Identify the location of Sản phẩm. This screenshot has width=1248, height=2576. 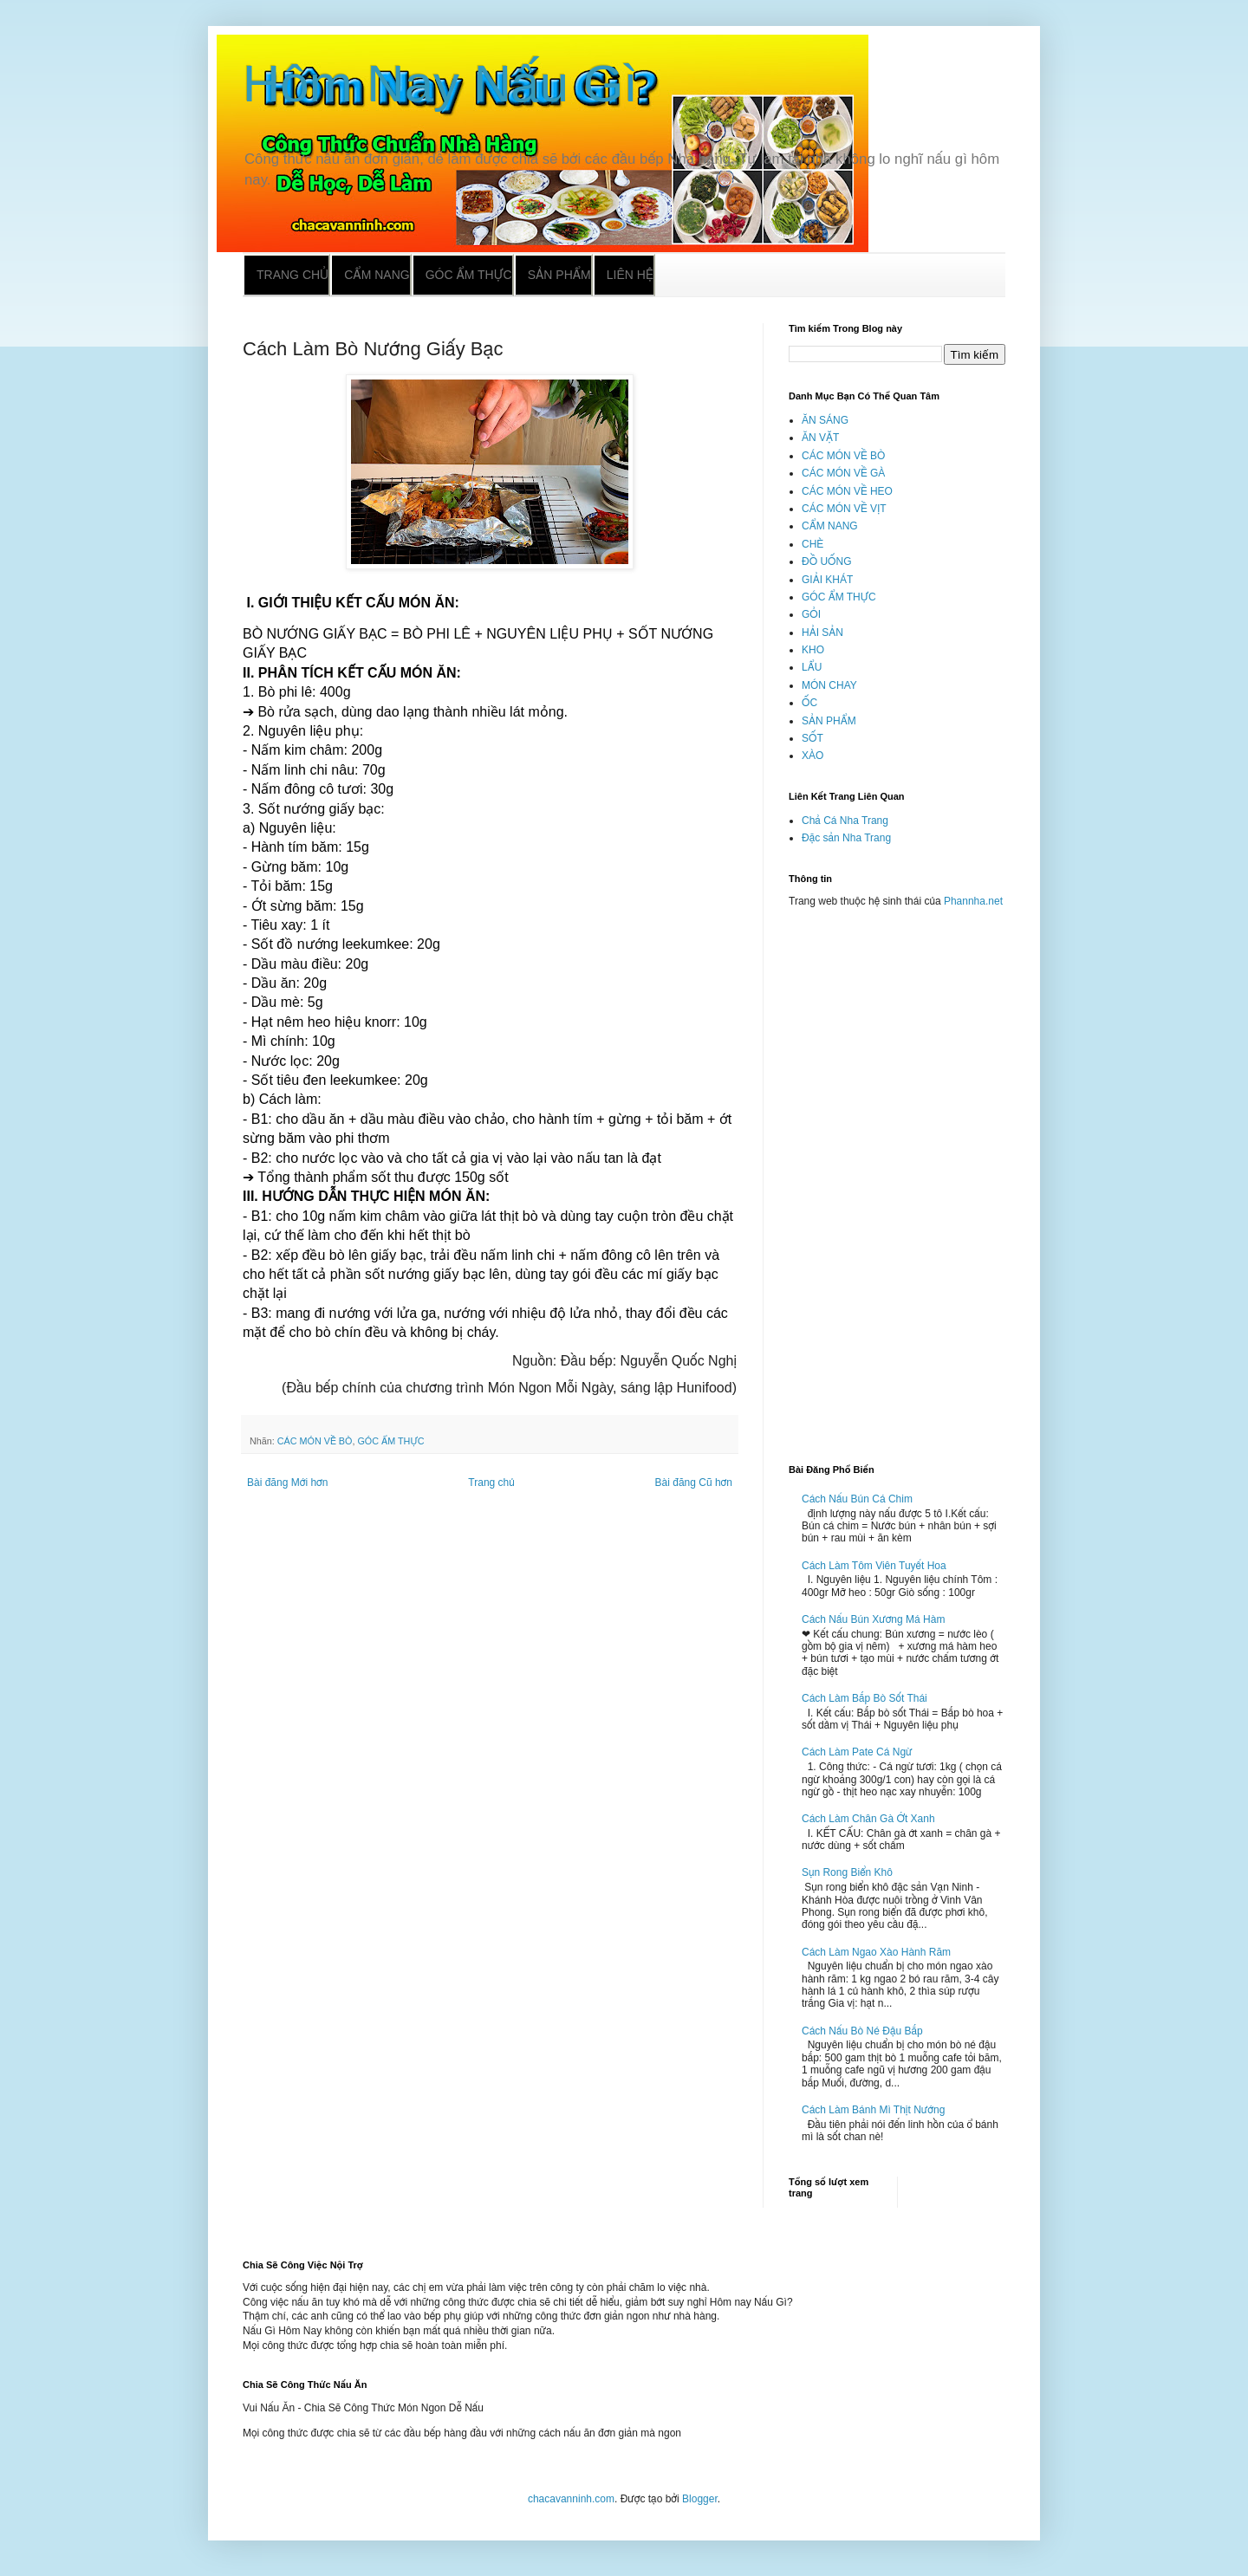
(559, 275).